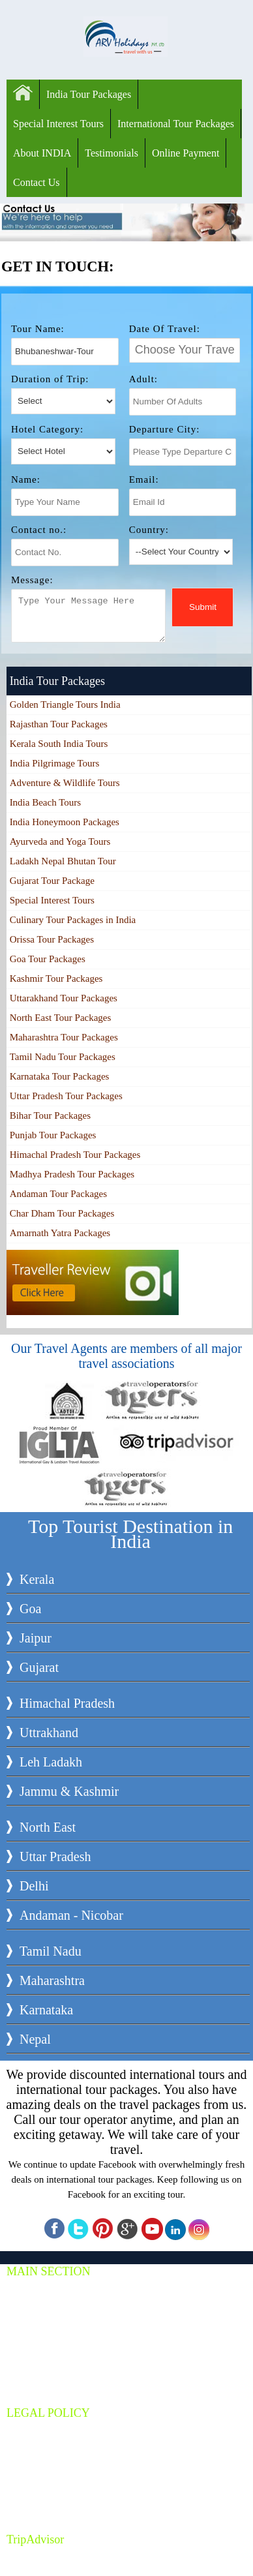  Describe the element at coordinates (36, 2503) in the screenshot. I see `Site Map` at that location.